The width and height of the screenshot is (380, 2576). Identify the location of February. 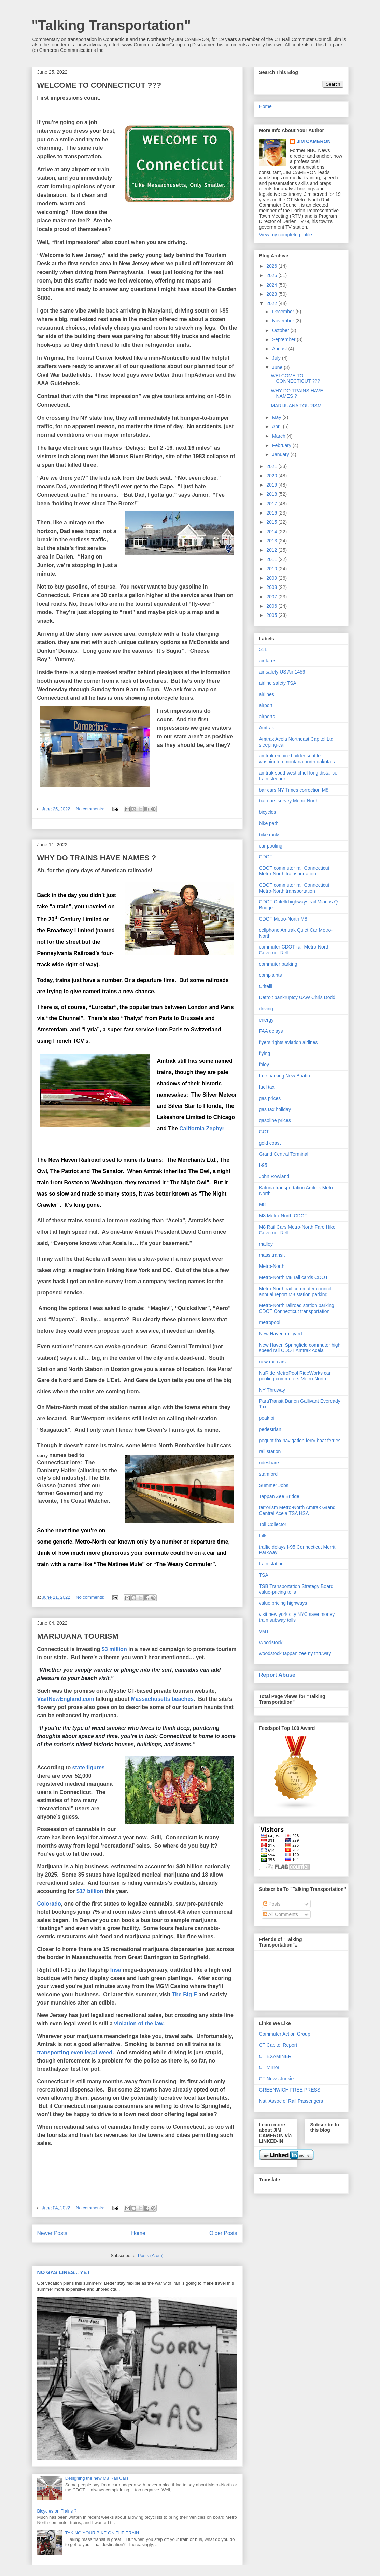
(282, 445).